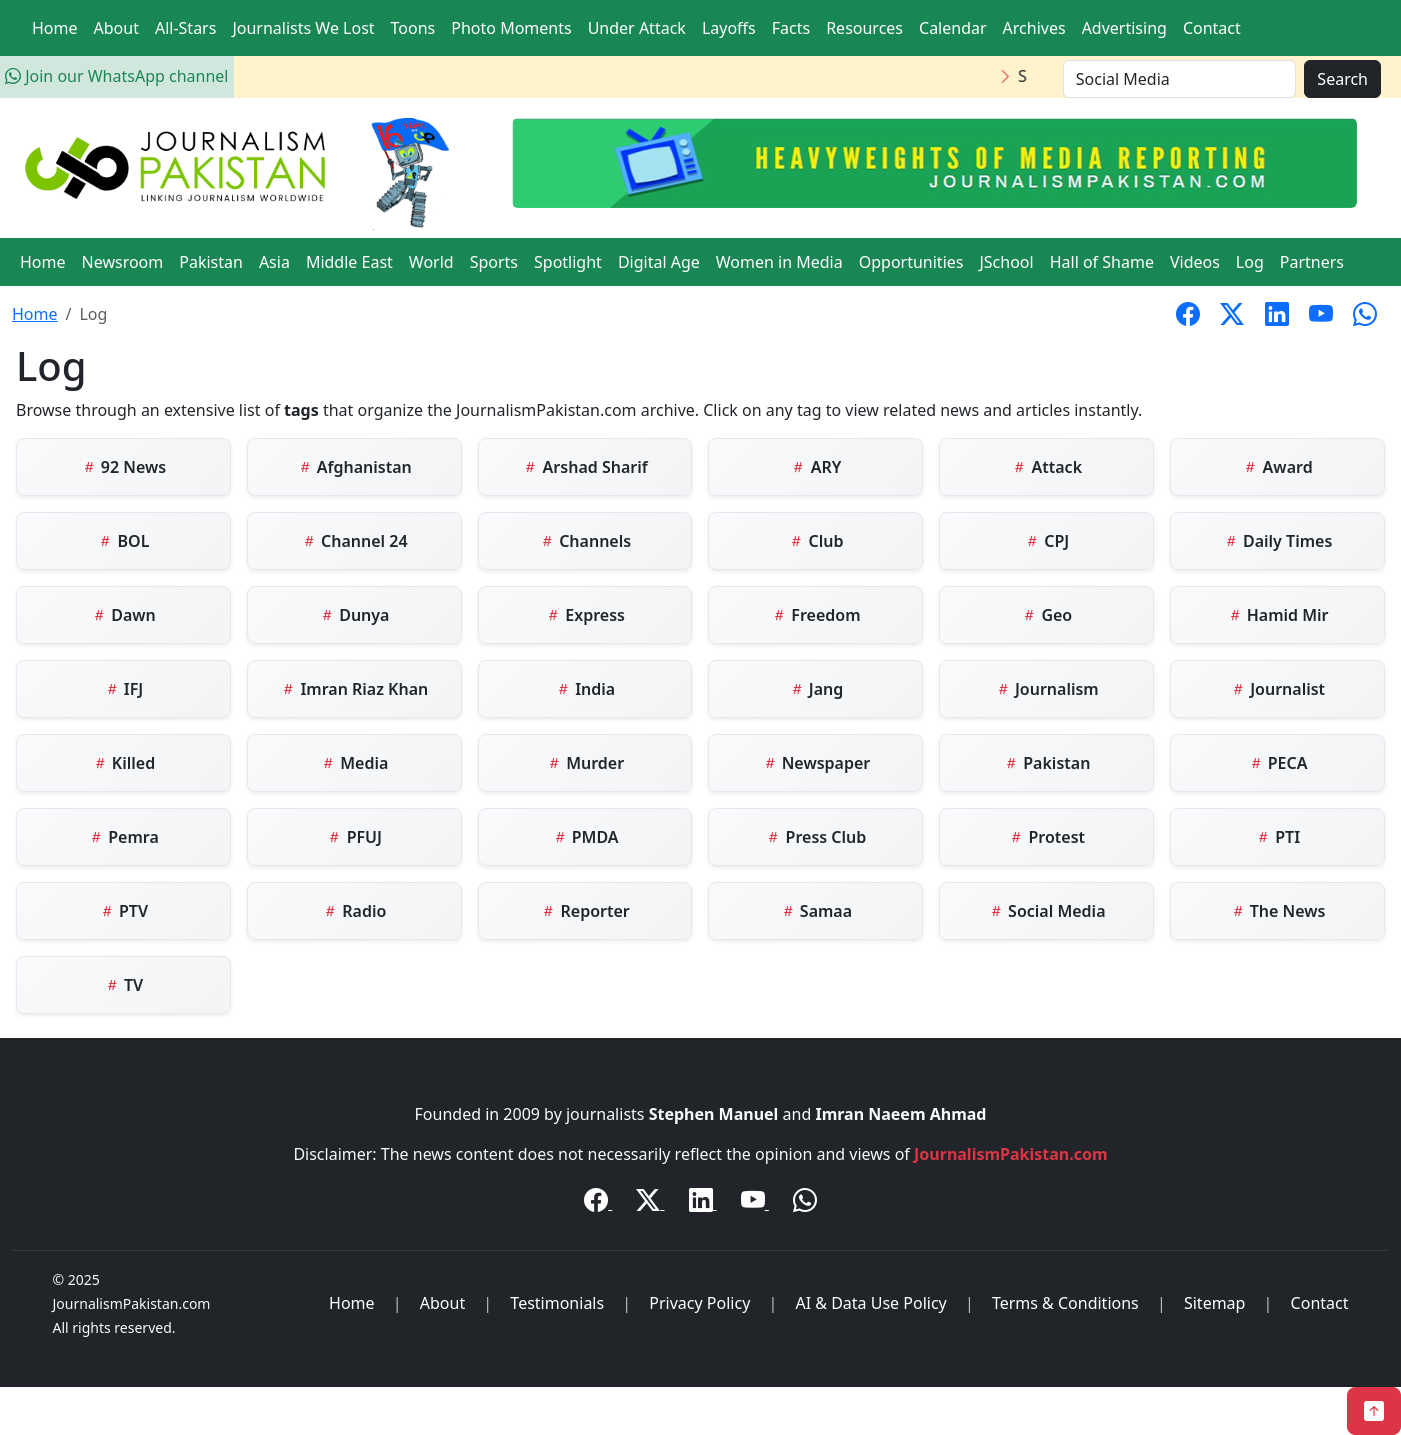 This screenshot has width=1401, height=1435. Describe the element at coordinates (354, 541) in the screenshot. I see `Channel 24` at that location.